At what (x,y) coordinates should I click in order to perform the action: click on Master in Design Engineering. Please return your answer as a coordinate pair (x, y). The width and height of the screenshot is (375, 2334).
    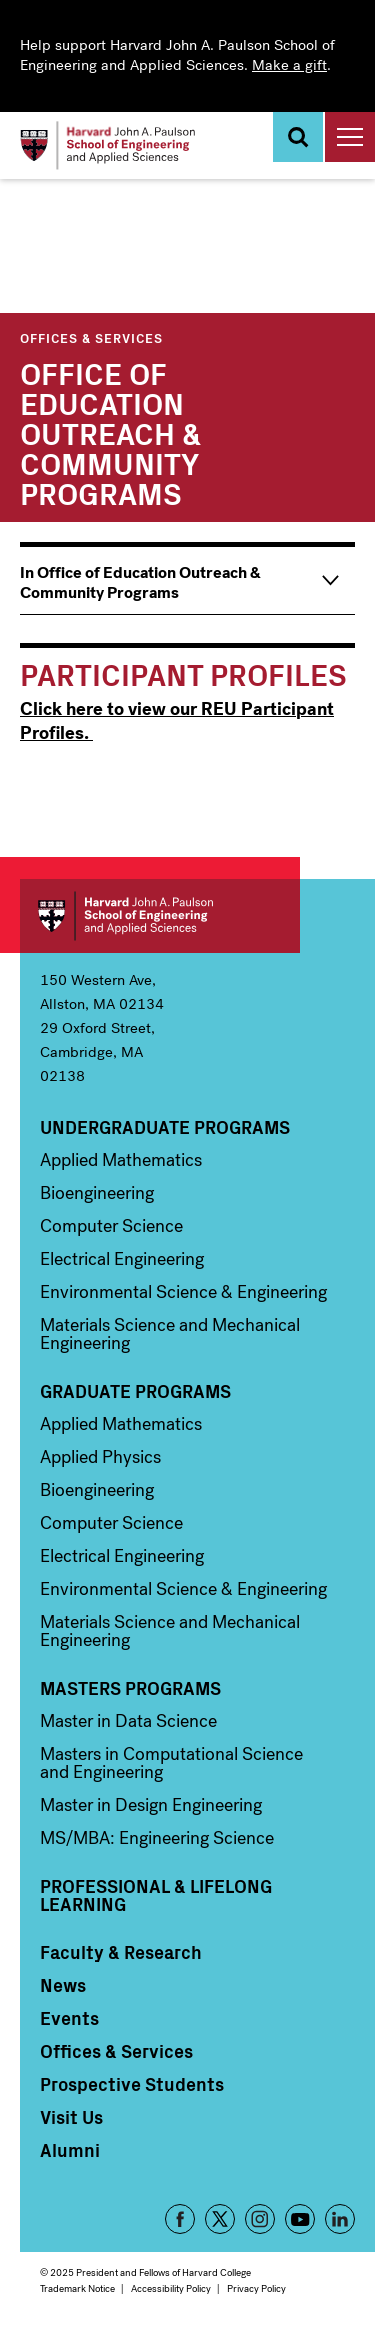
    Looking at the image, I should click on (151, 1805).